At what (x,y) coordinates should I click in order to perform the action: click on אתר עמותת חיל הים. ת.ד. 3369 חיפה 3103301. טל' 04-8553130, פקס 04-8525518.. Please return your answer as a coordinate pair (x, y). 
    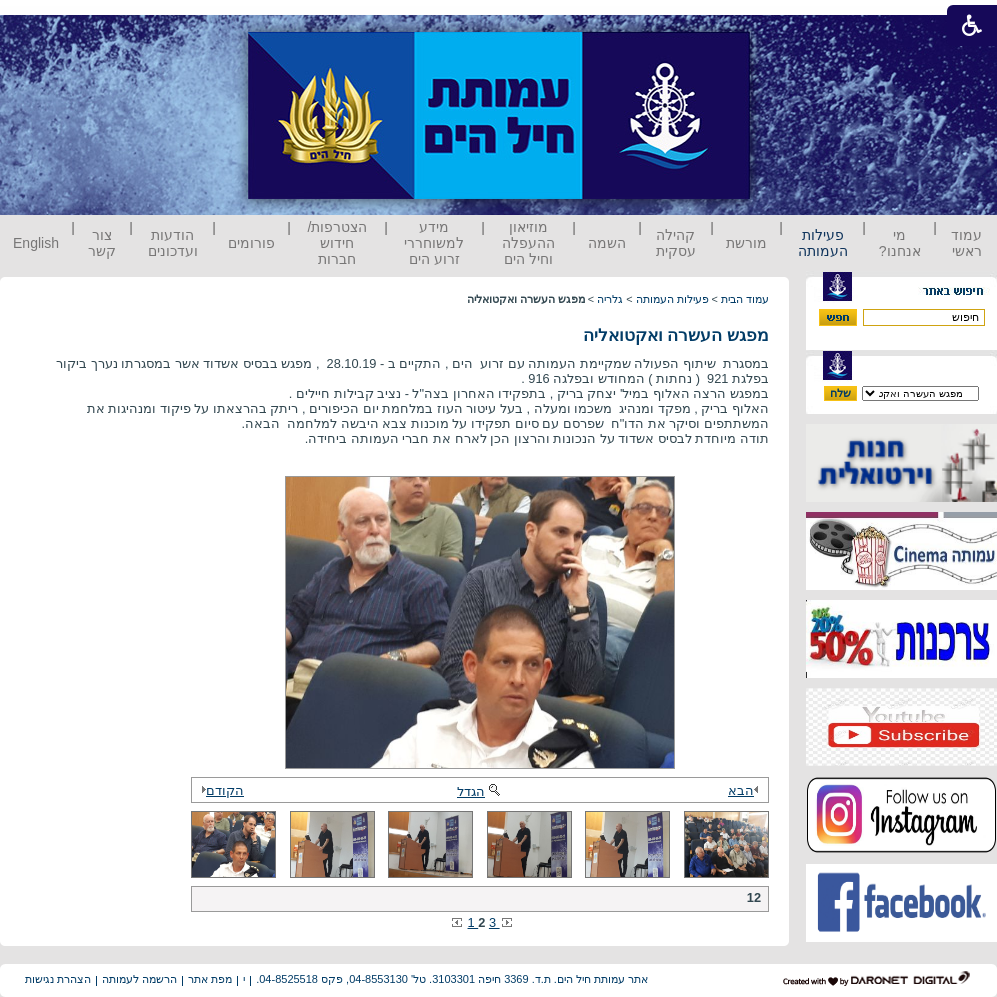
    Looking at the image, I should click on (452, 979).